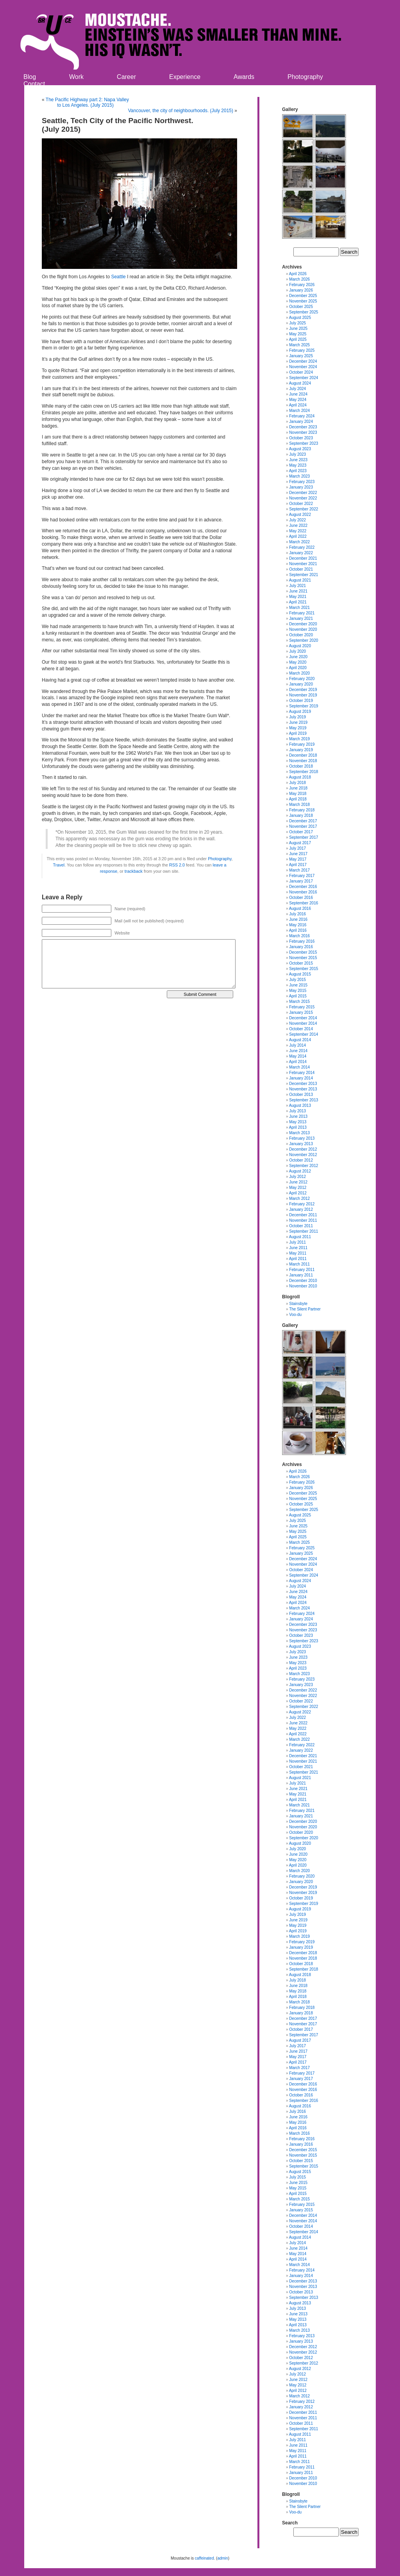 Image resolution: width=400 pixels, height=2576 pixels. What do you see at coordinates (303, 361) in the screenshot?
I see `December 2024` at bounding box center [303, 361].